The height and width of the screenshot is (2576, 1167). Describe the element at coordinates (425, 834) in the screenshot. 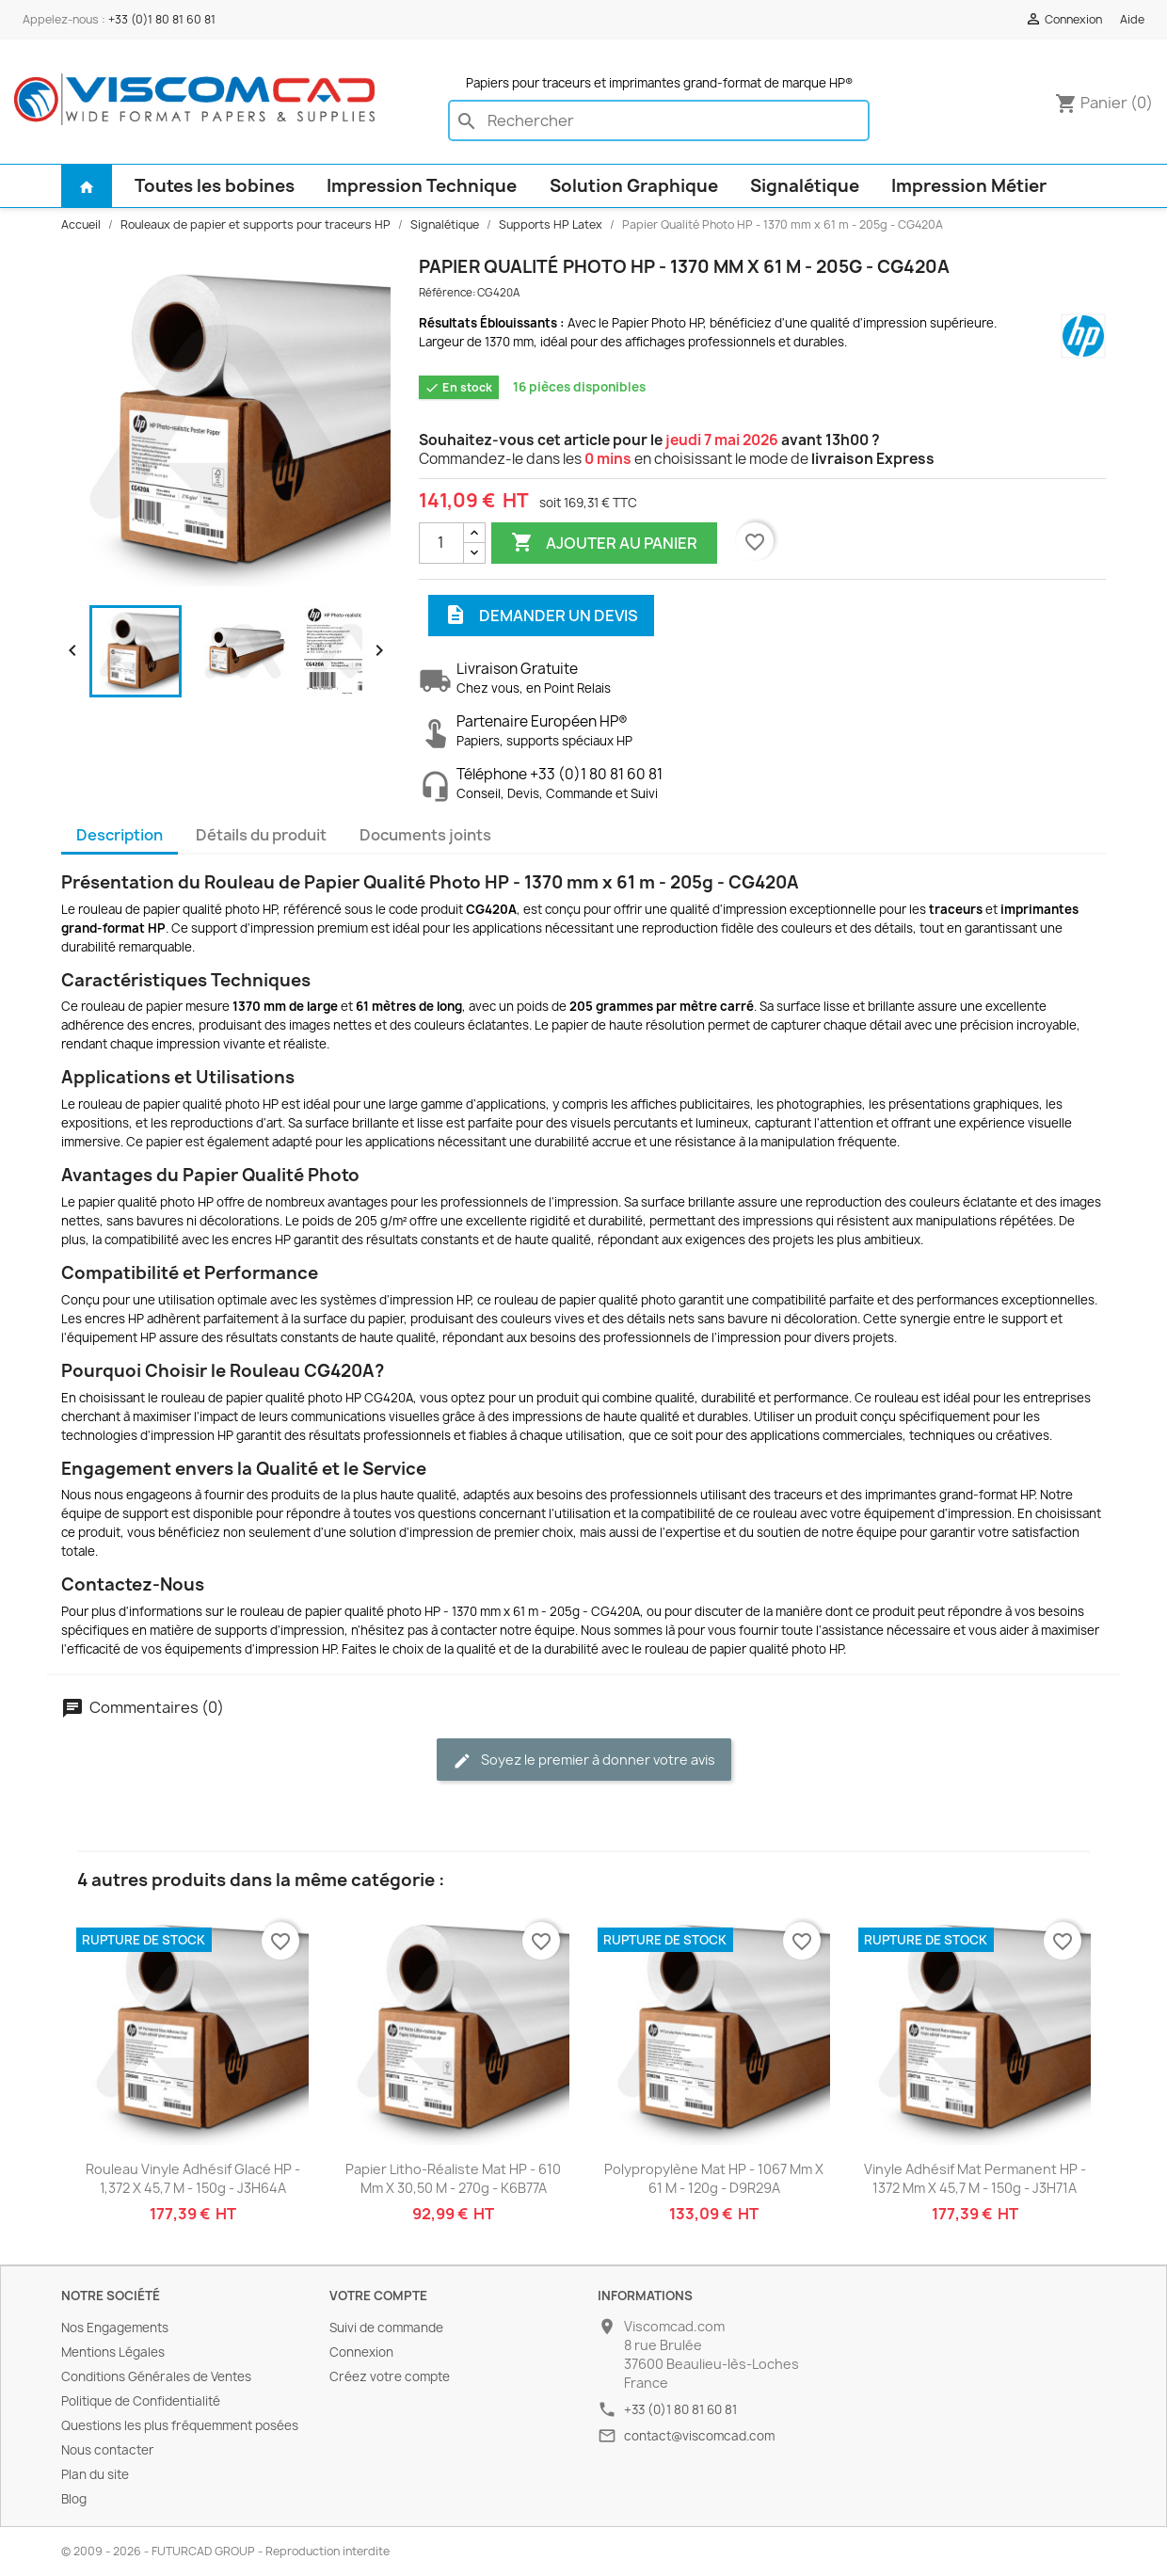

I see `Documents joints [tab]` at that location.